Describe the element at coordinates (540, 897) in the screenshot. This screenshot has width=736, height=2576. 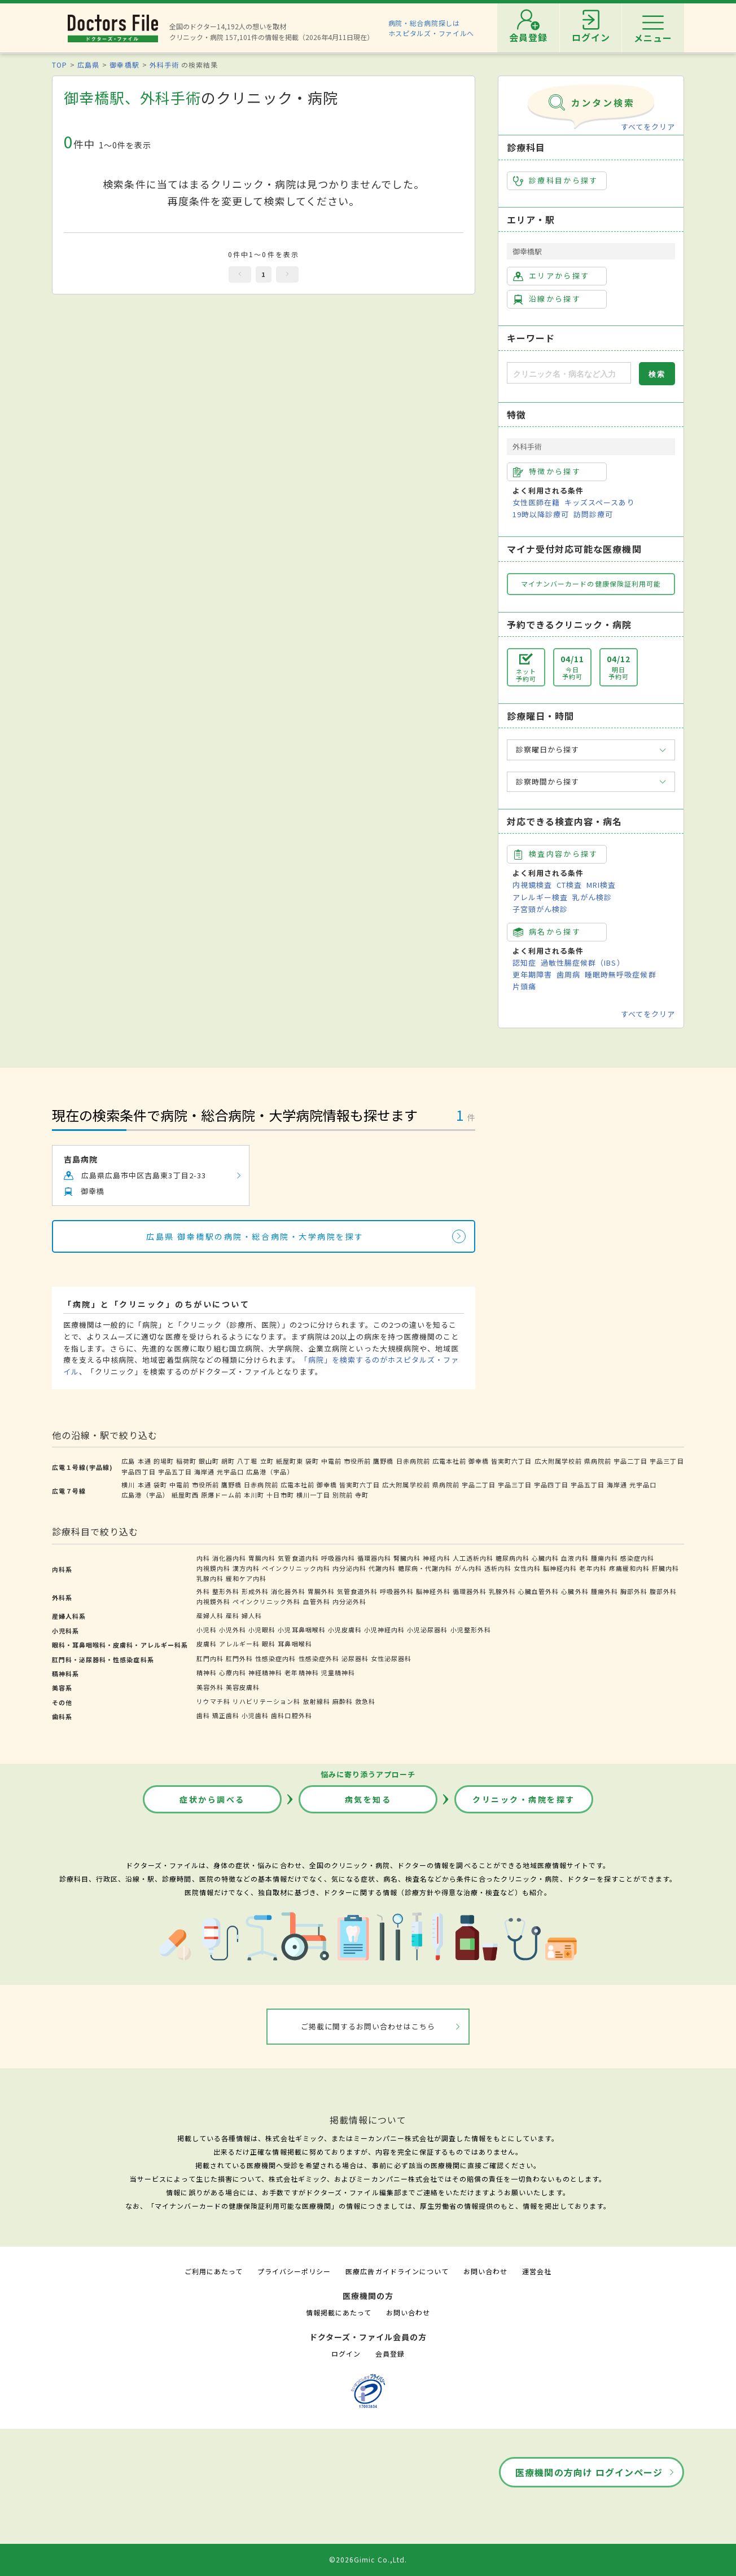
I see `アレルギー検査` at that location.